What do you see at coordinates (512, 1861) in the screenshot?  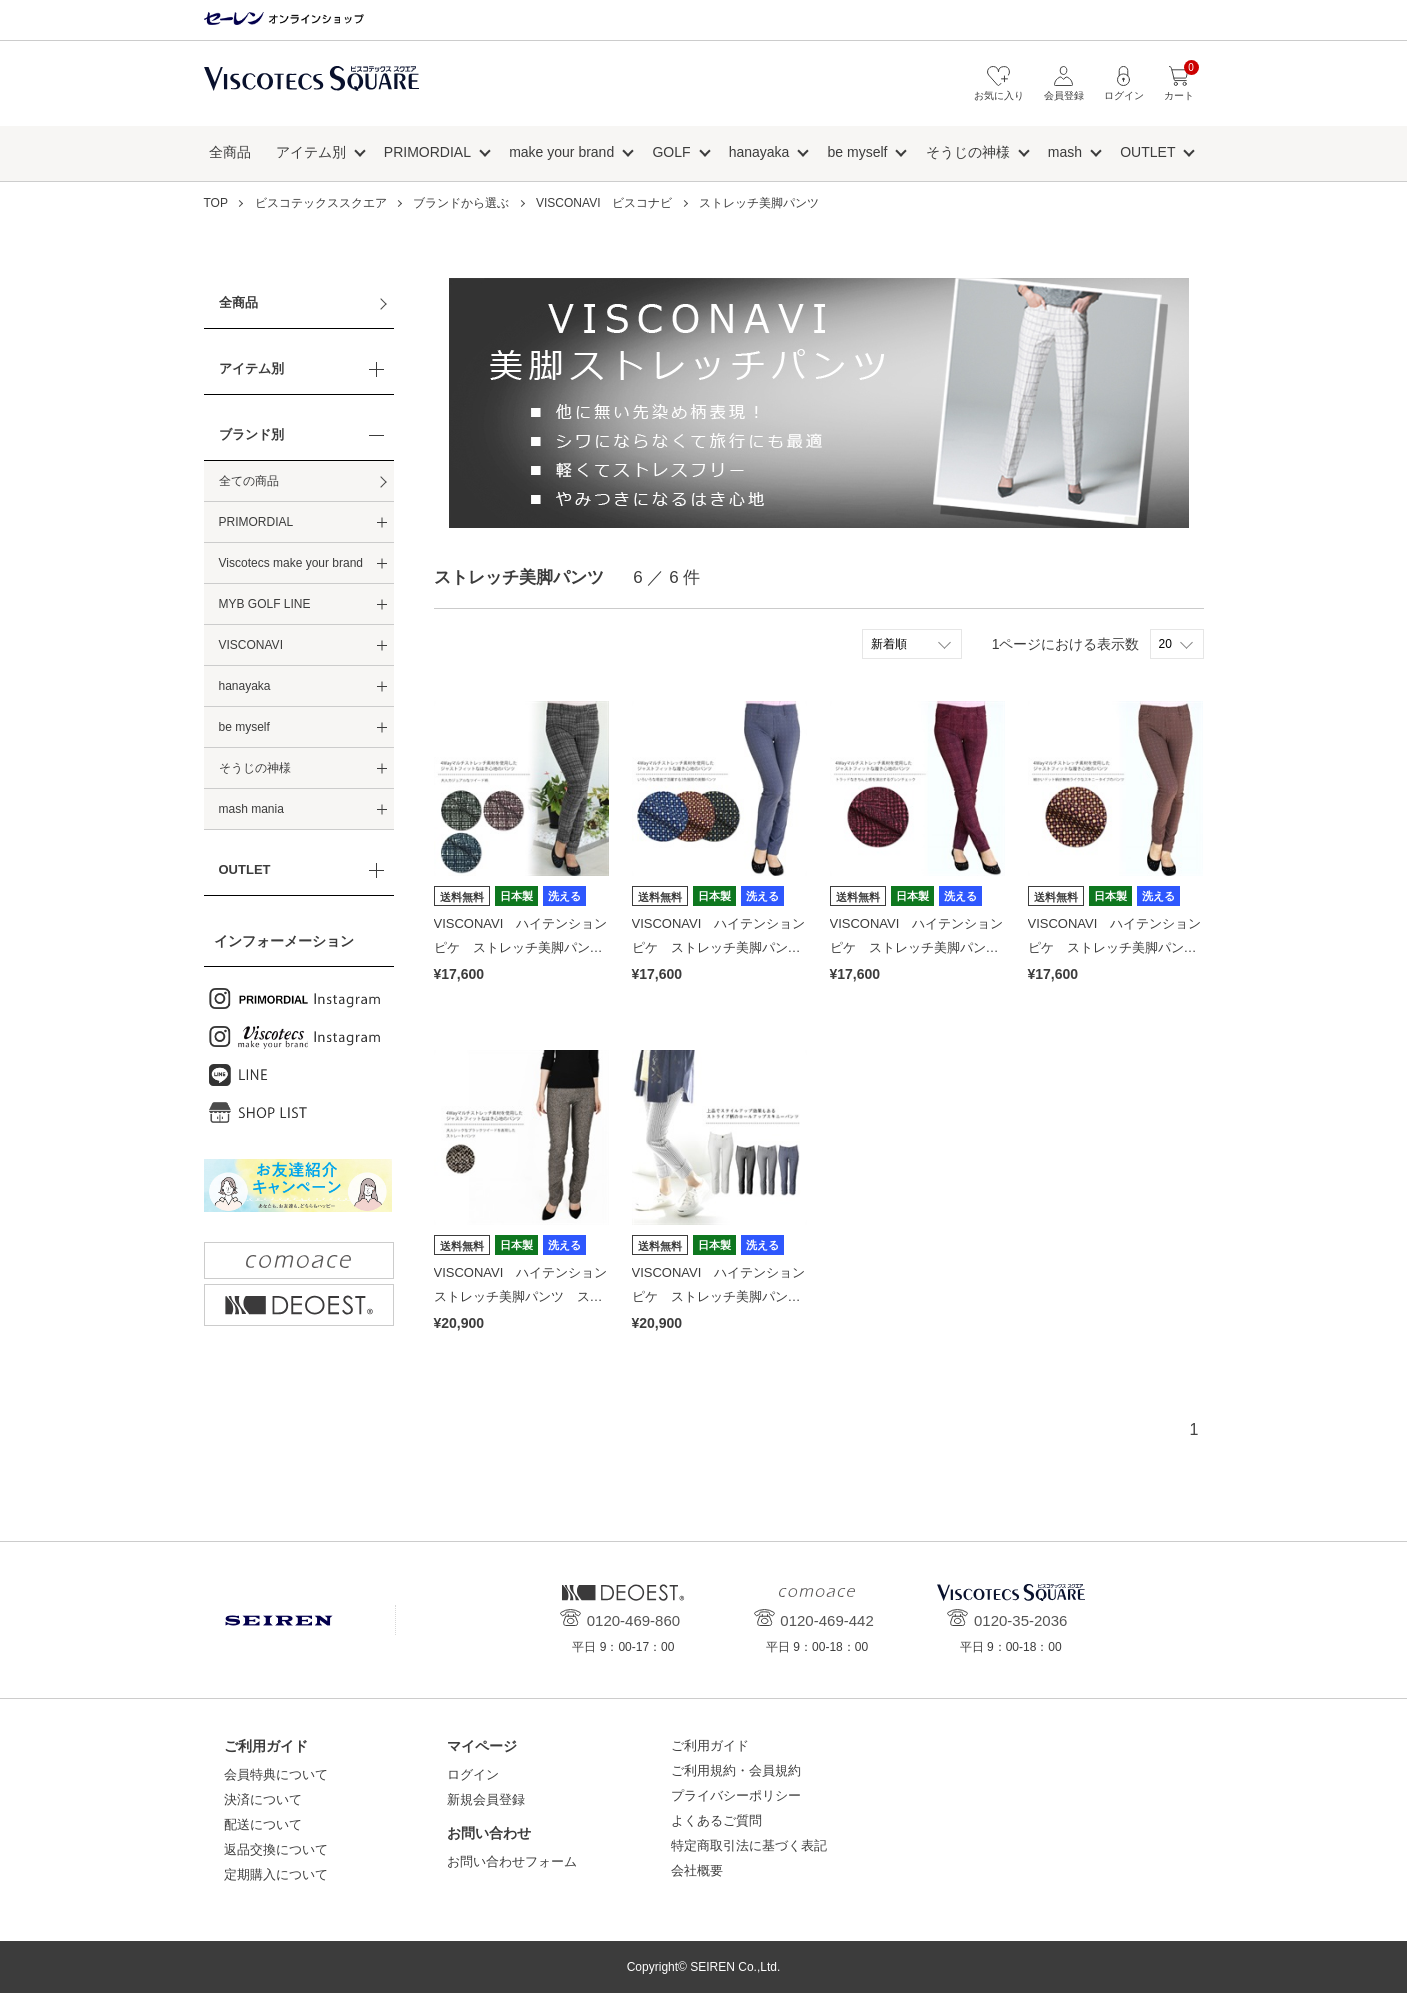 I see `お問い合わせフォーム` at bounding box center [512, 1861].